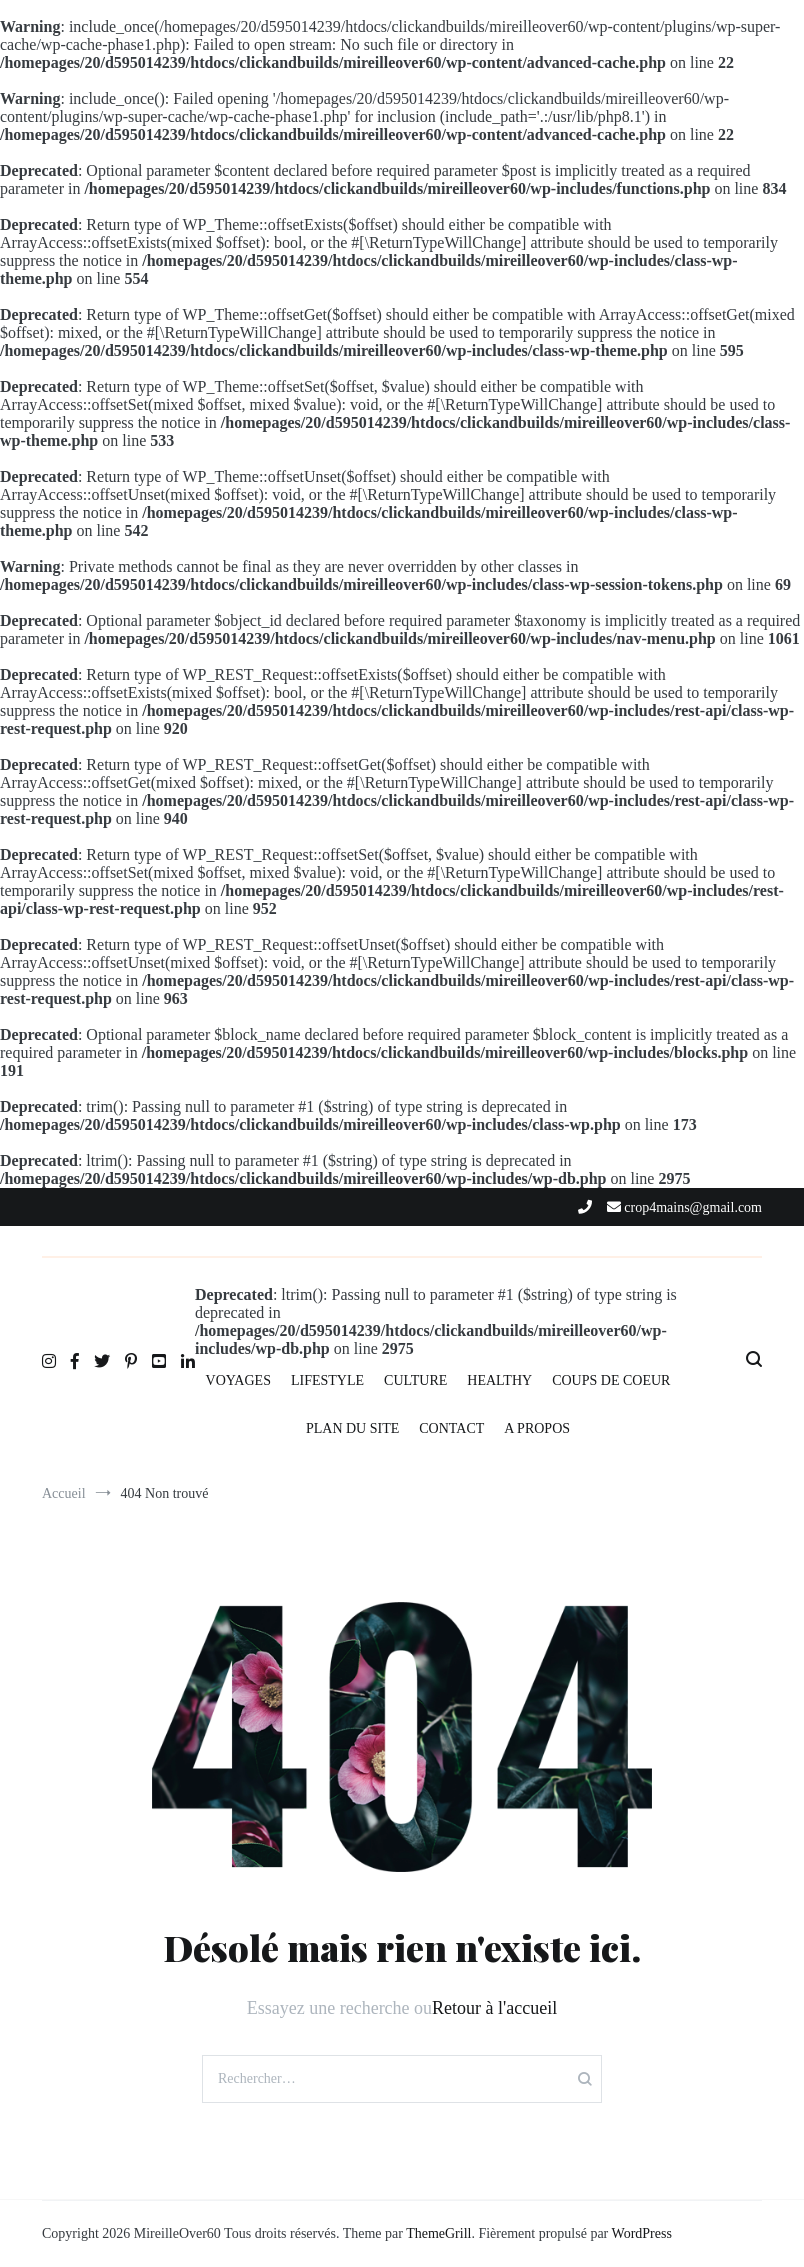  Describe the element at coordinates (352, 1428) in the screenshot. I see `PLAN DU SITE` at that location.